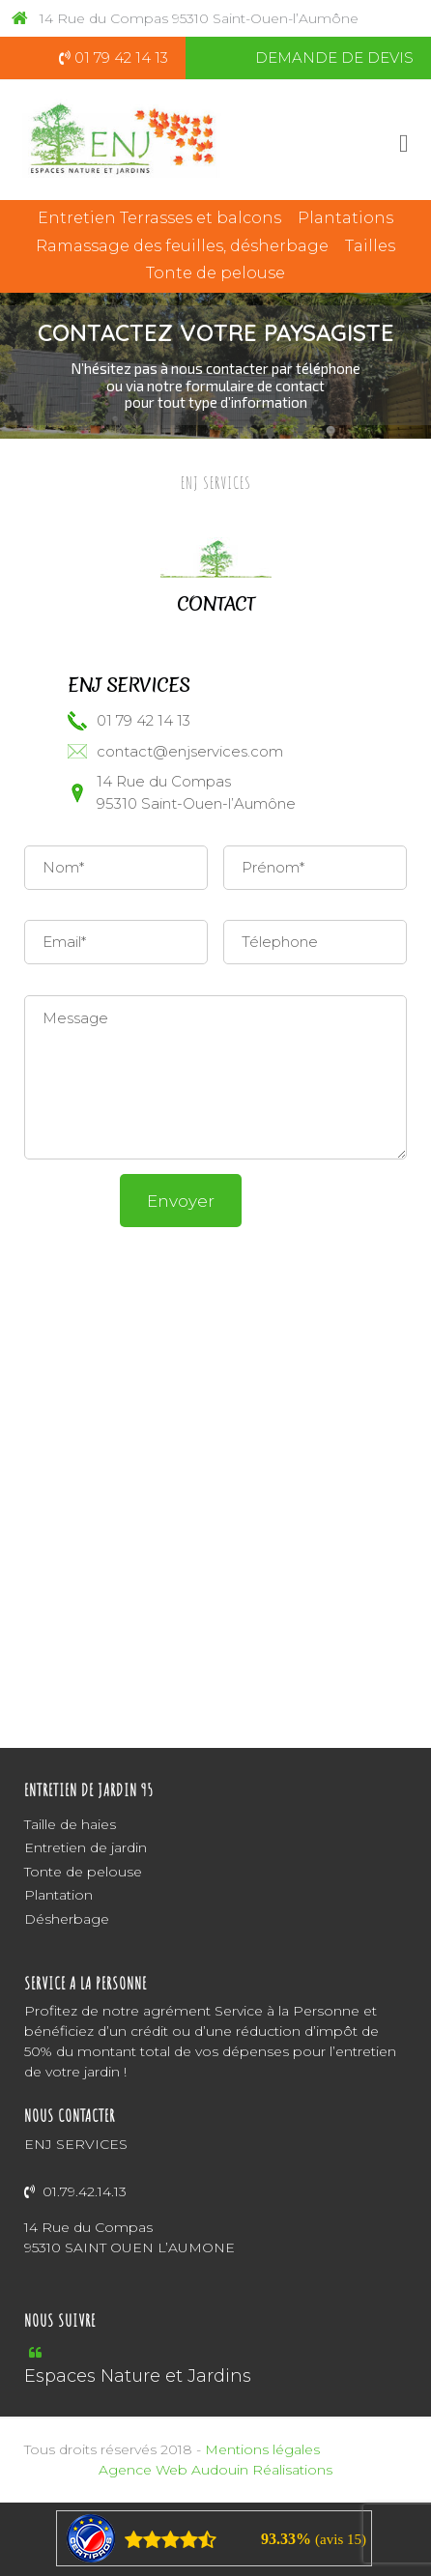 The image size is (431, 2576). What do you see at coordinates (215, 2469) in the screenshot?
I see `Agence Web Audouin Réalisations` at bounding box center [215, 2469].